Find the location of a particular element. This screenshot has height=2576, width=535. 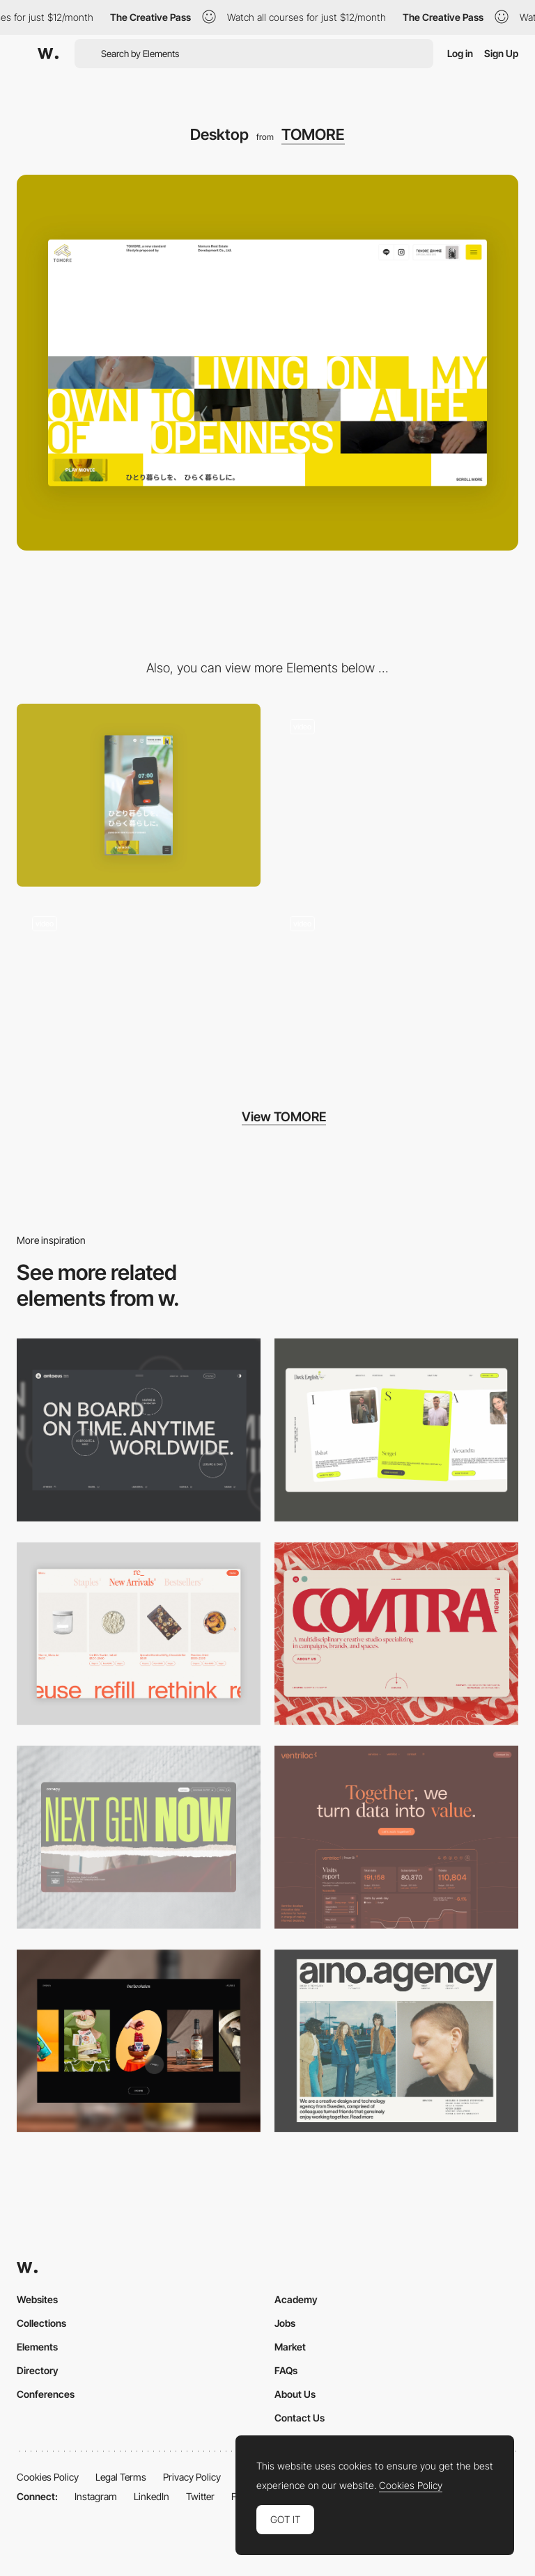

[Desktop] is located at coordinates (139, 1430).